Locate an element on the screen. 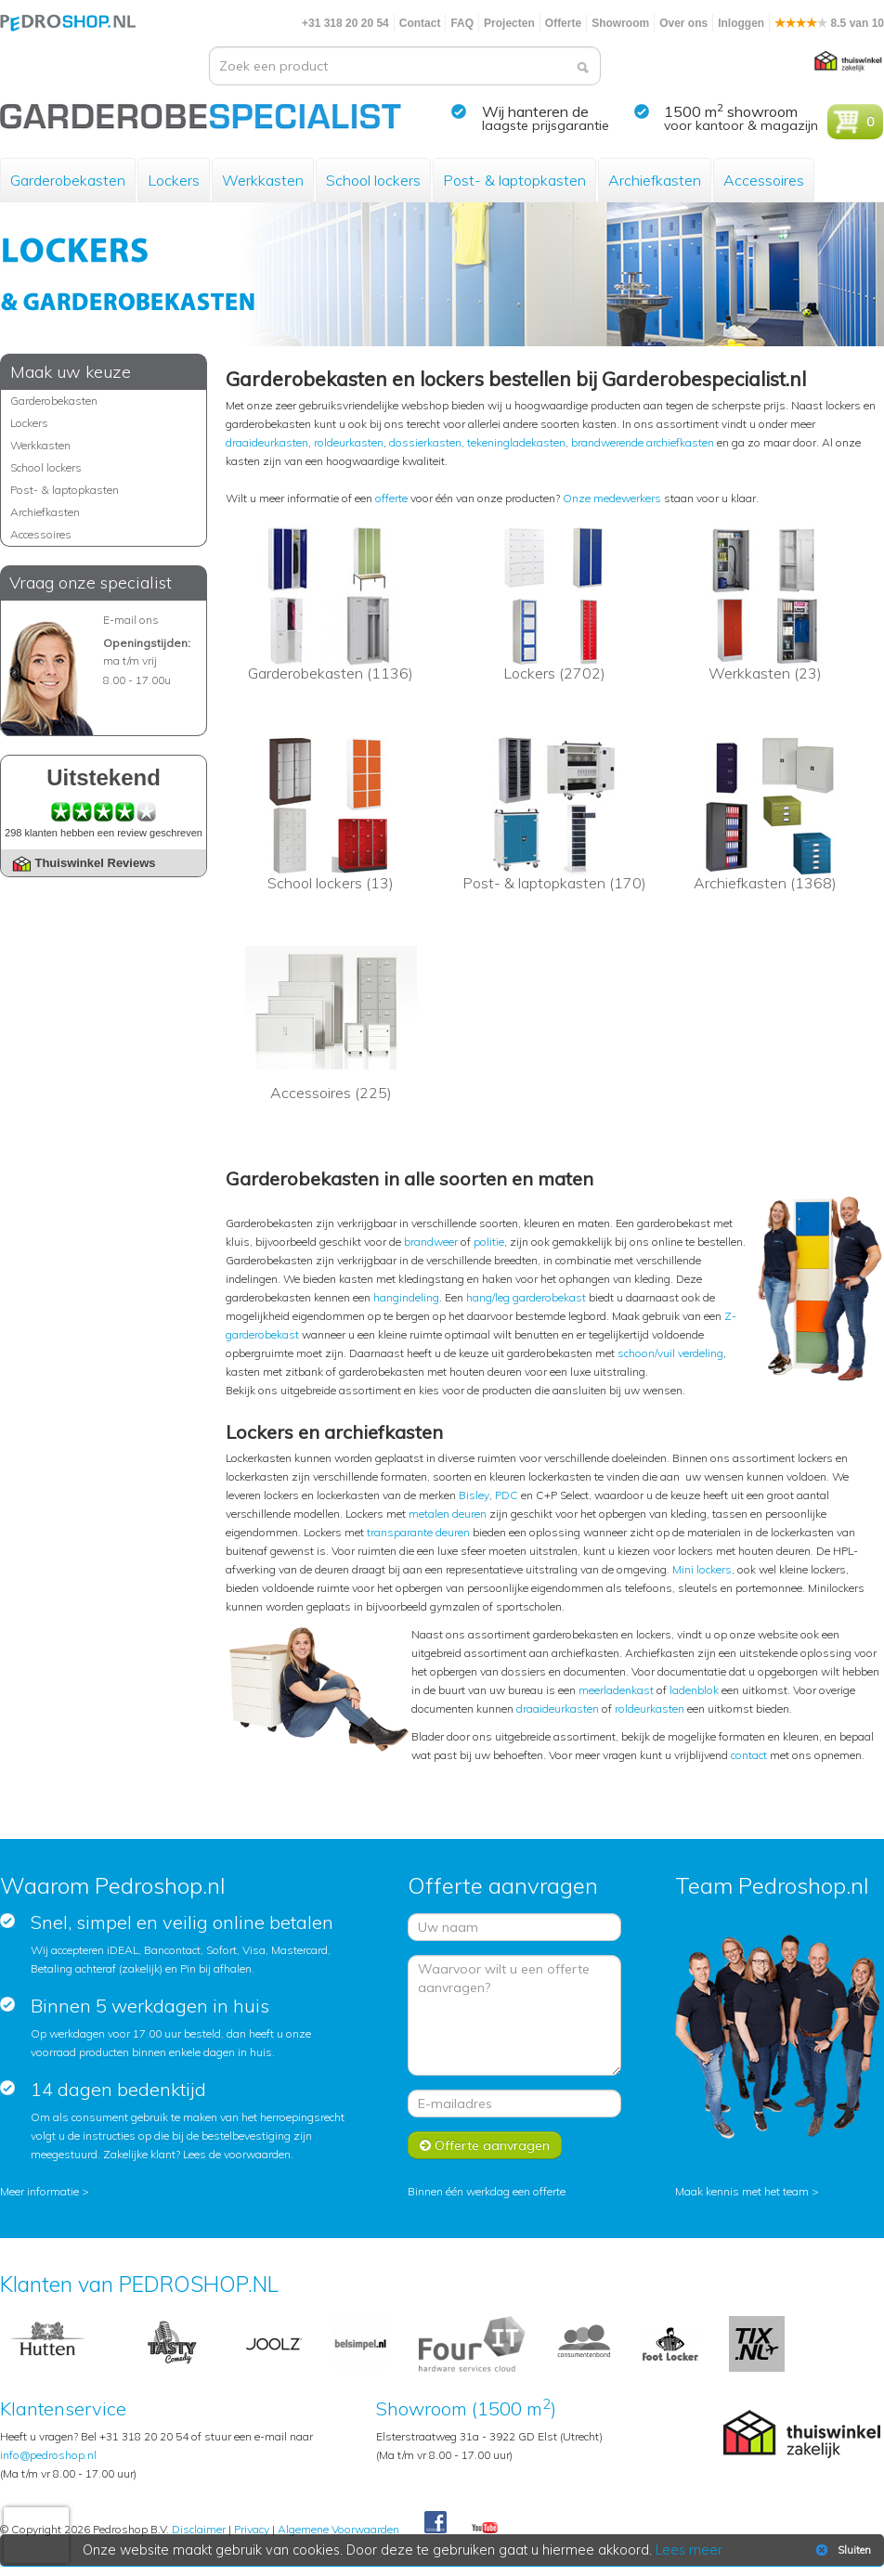 Image resolution: width=884 pixels, height=2576 pixels. brandweer is located at coordinates (431, 1242).